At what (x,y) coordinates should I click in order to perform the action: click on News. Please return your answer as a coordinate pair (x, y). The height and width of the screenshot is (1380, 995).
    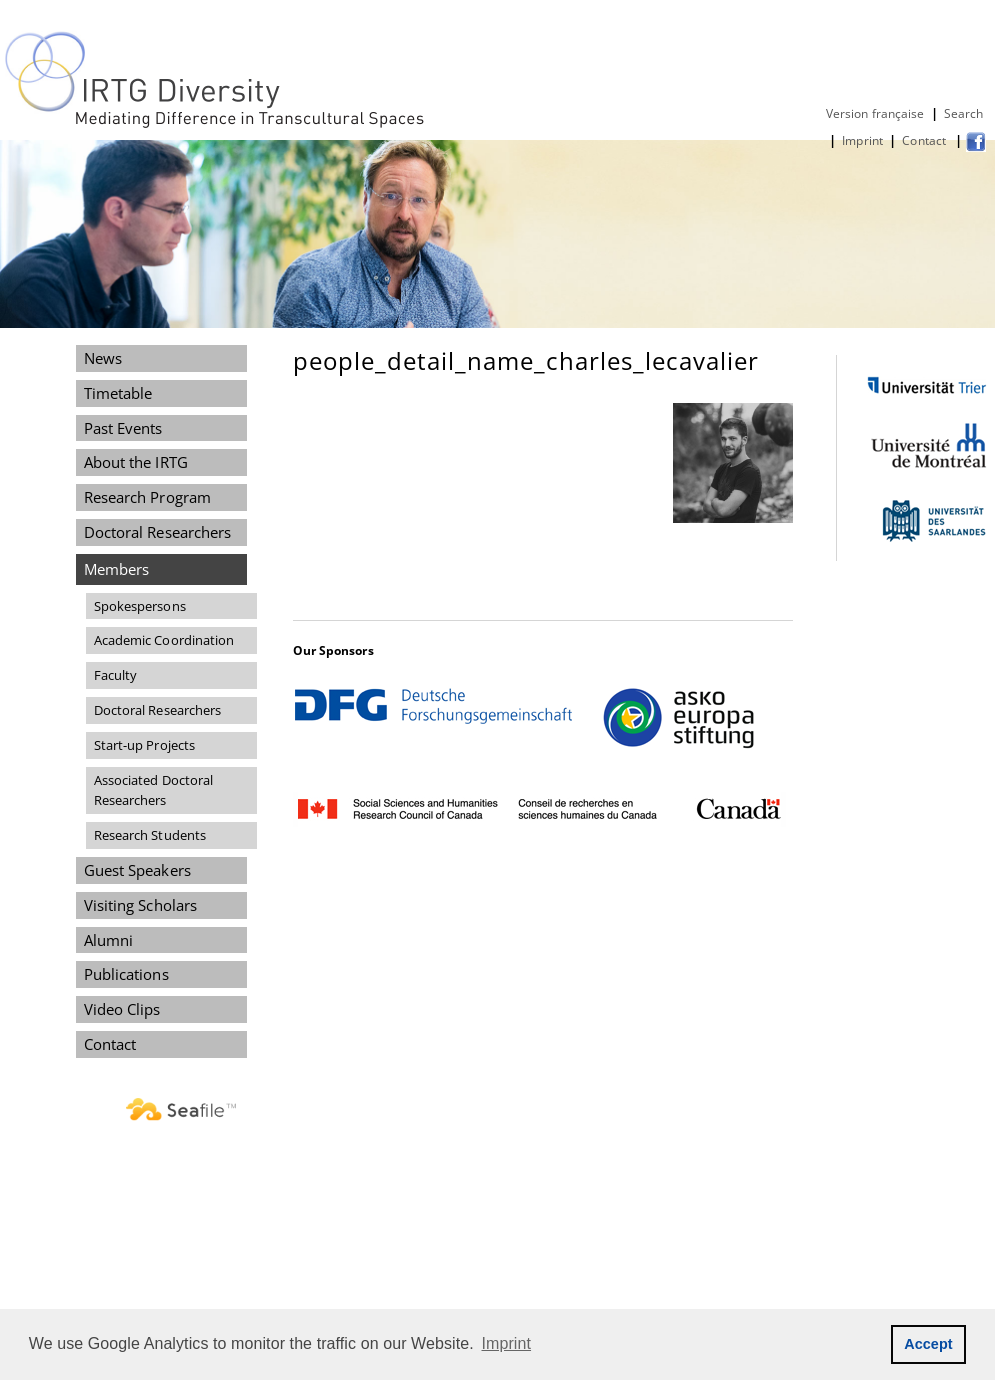
    Looking at the image, I should click on (103, 358).